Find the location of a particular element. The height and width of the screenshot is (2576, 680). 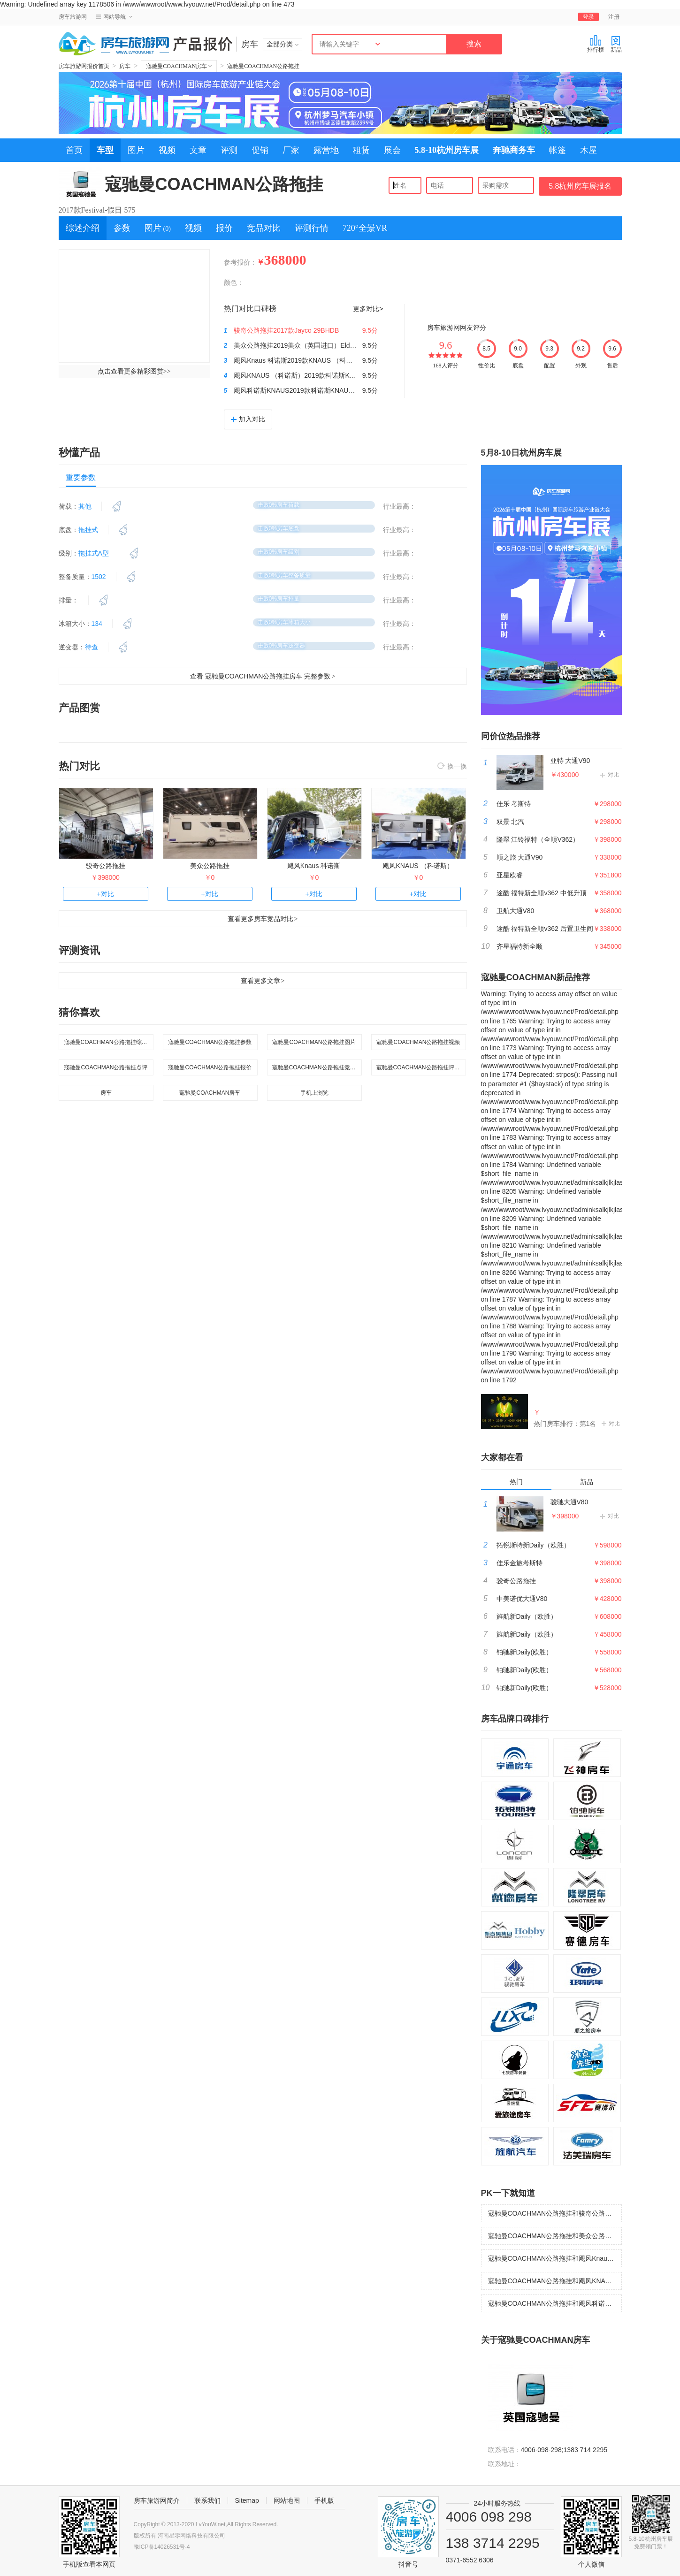

荷载： is located at coordinates (68, 506).